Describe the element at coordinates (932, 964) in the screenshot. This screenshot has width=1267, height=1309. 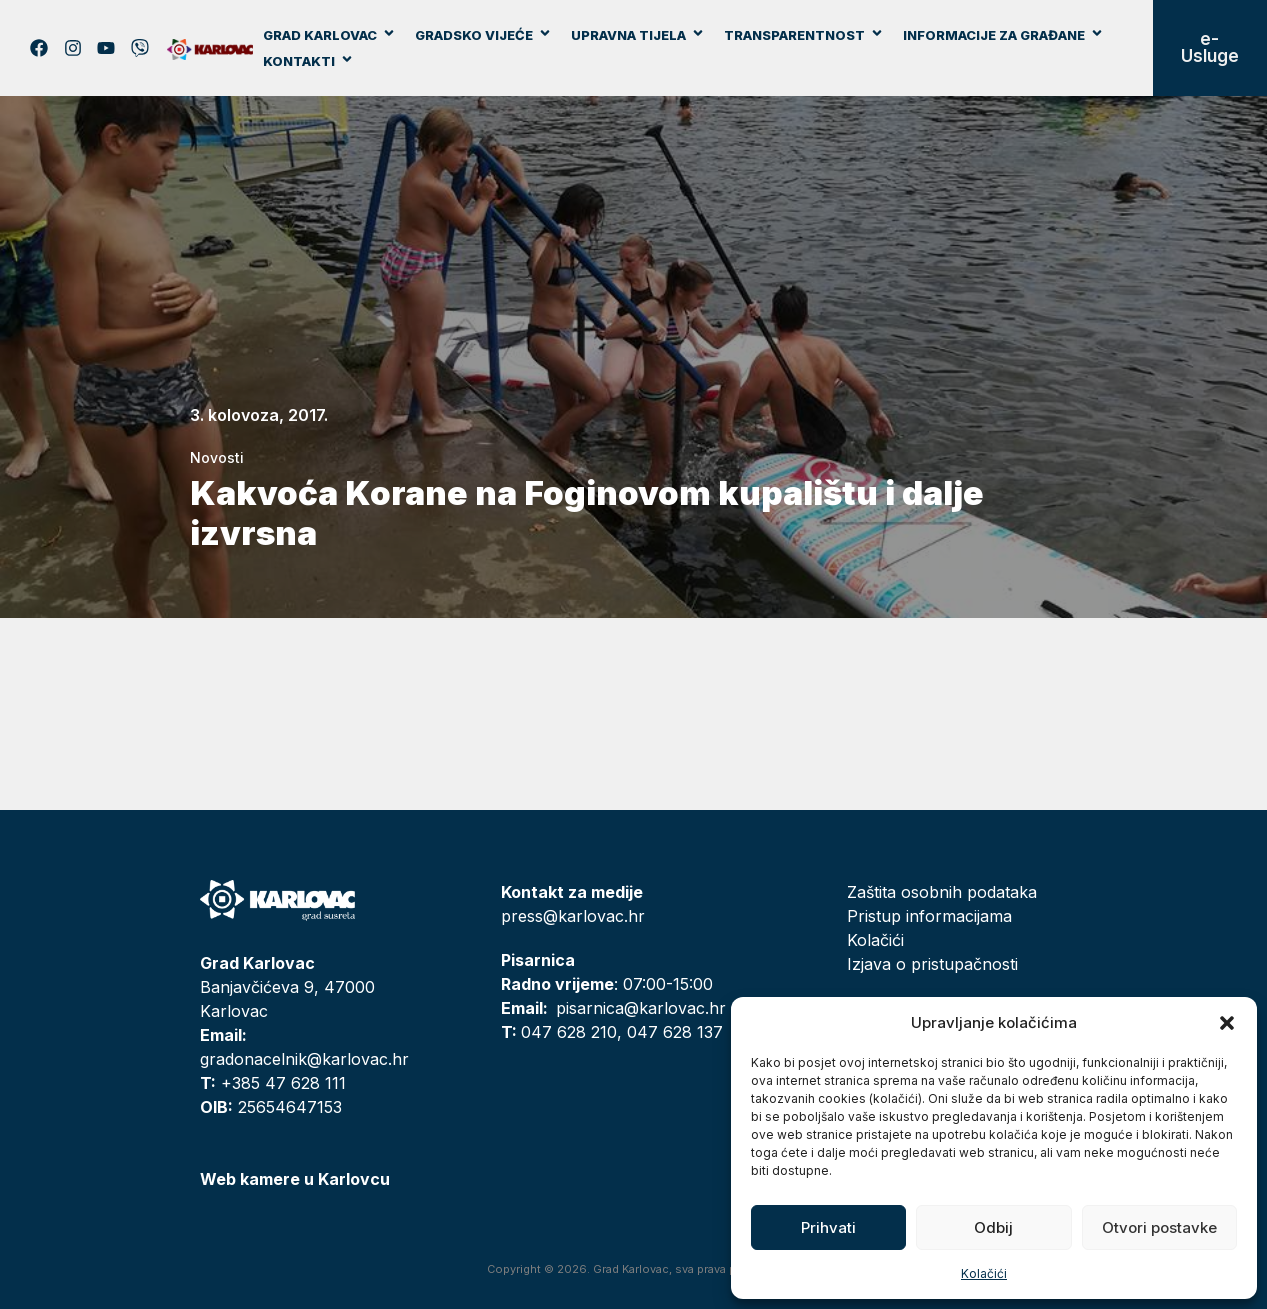
I see `Izjava o pristupačnosti` at that location.